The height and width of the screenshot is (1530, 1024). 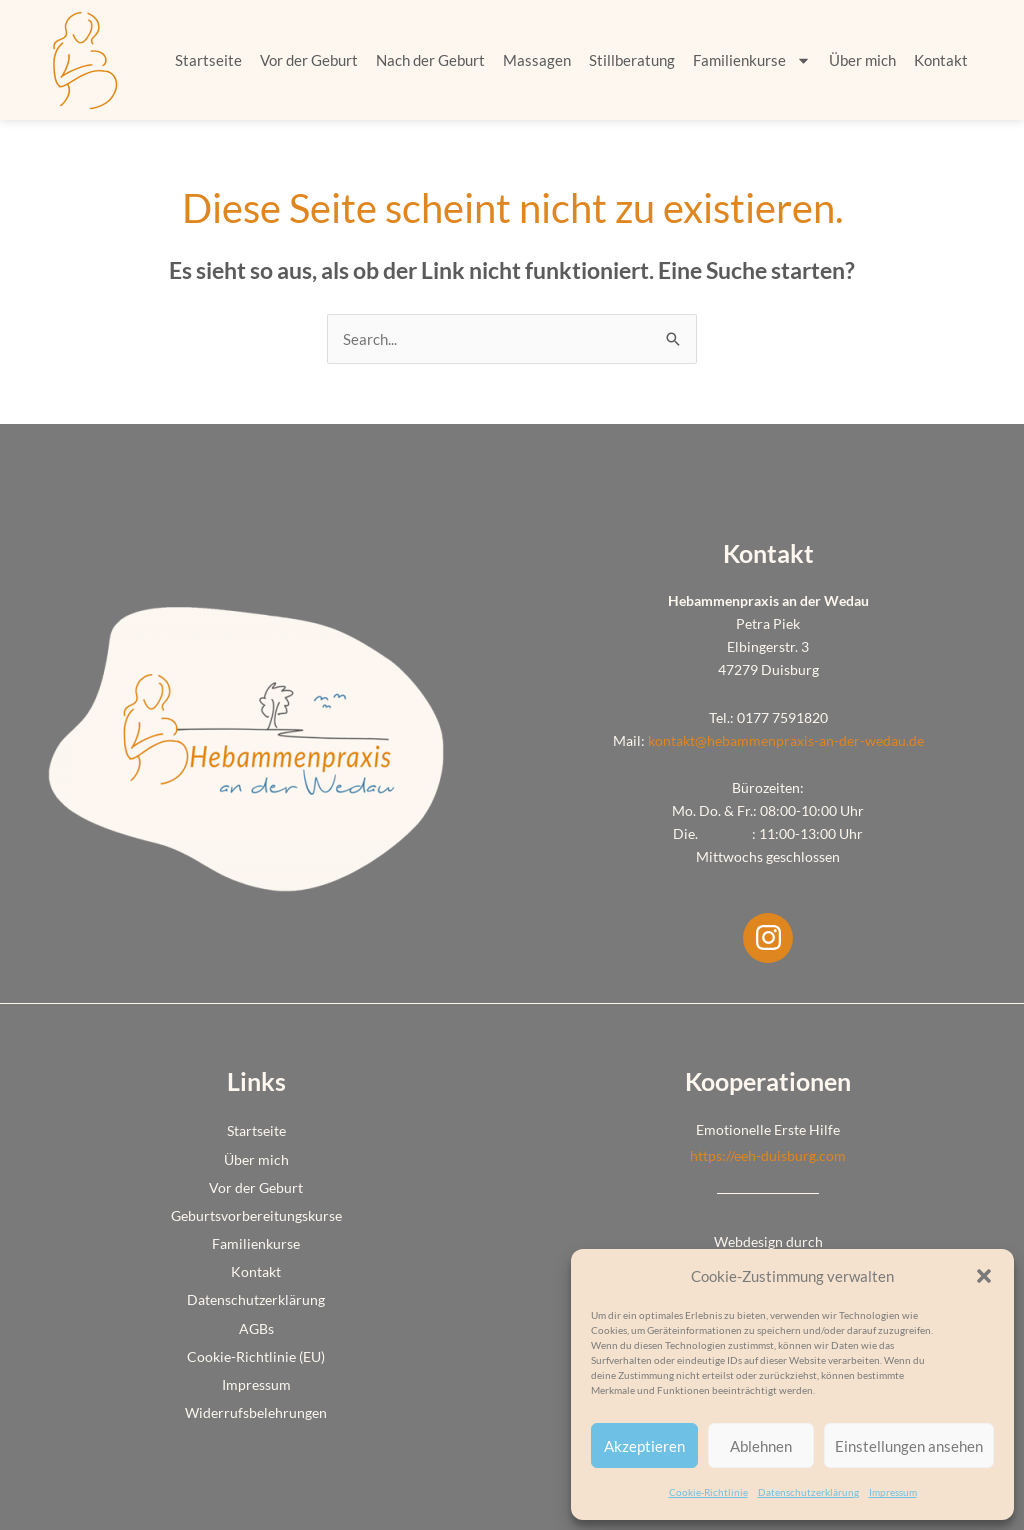 What do you see at coordinates (808, 1492) in the screenshot?
I see `Datenschutzerklärung` at bounding box center [808, 1492].